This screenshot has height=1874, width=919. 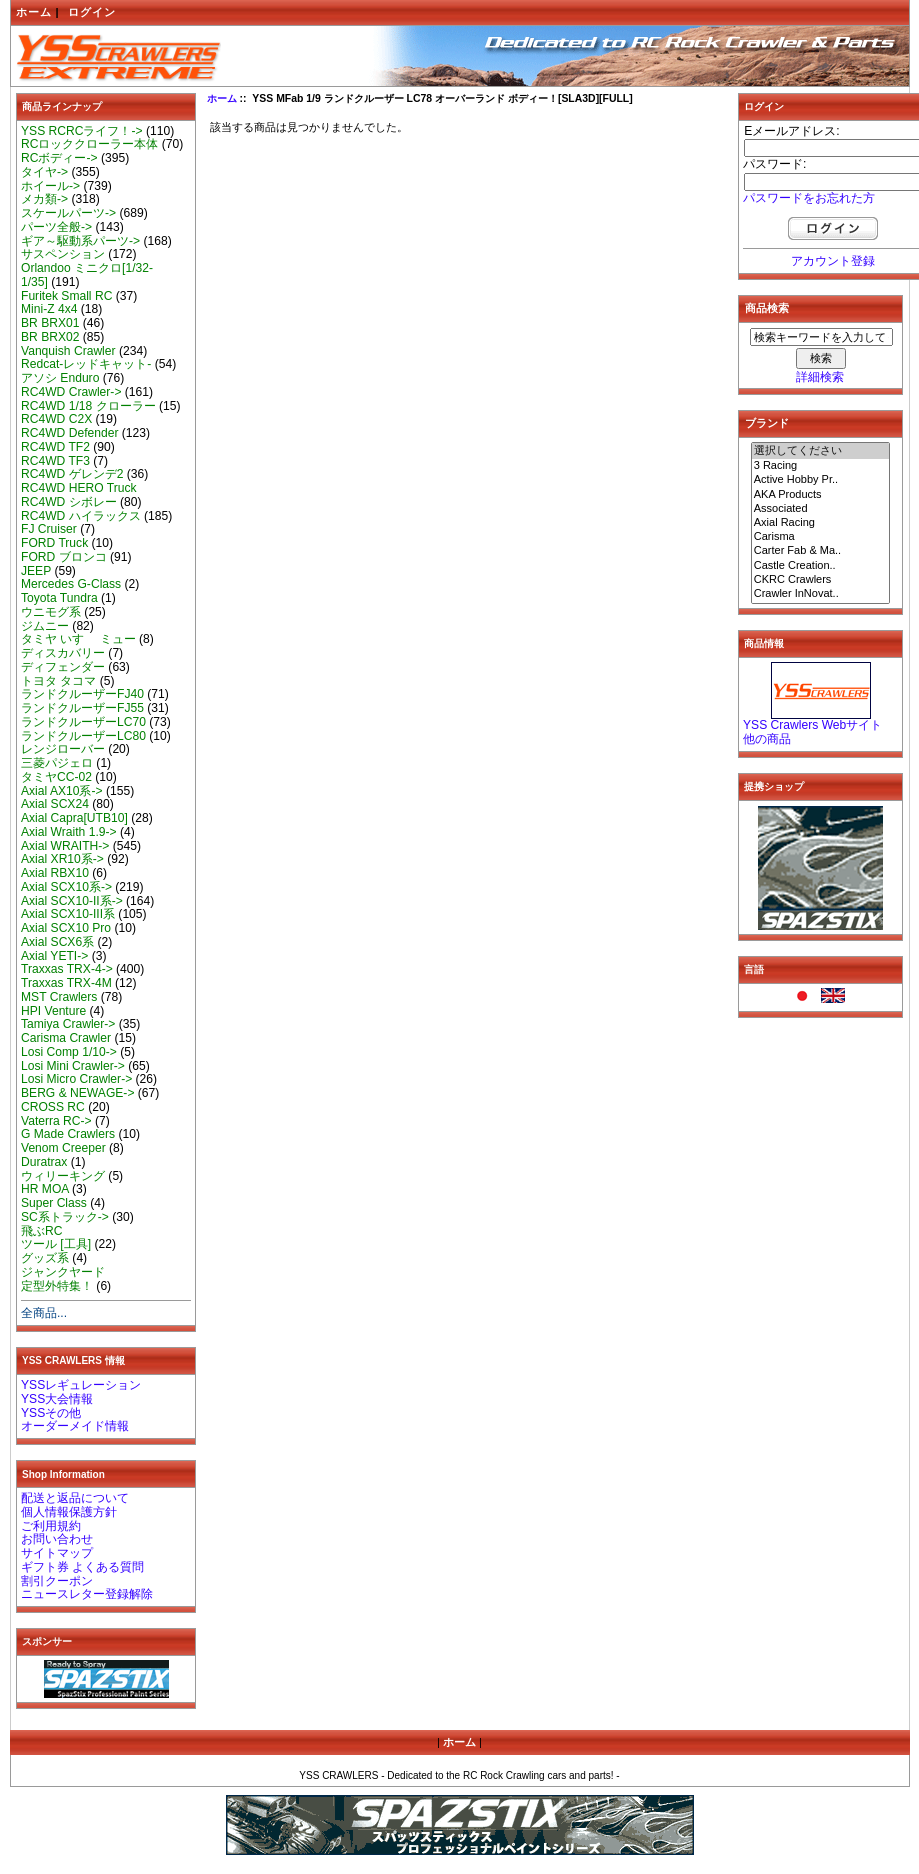 What do you see at coordinates (78, 639) in the screenshot?
I see `タミヤ いすゞ ミュー` at bounding box center [78, 639].